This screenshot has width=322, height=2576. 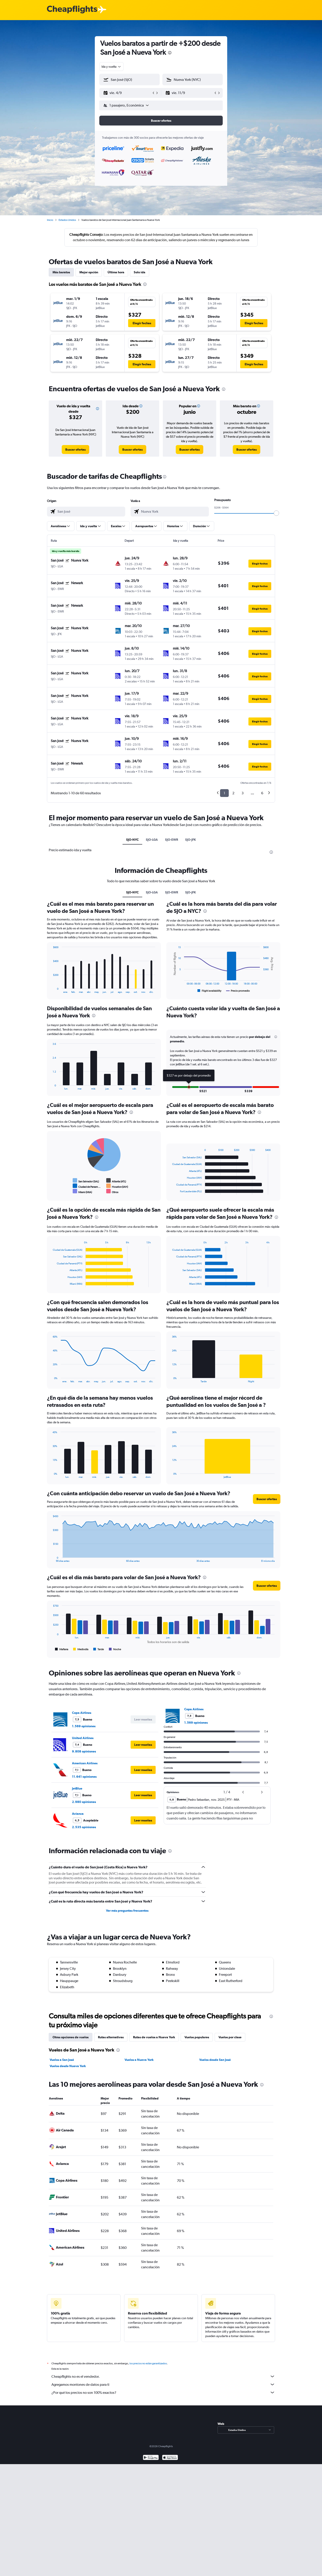 I want to click on SJO-JFK [tab], so click(x=190, y=839).